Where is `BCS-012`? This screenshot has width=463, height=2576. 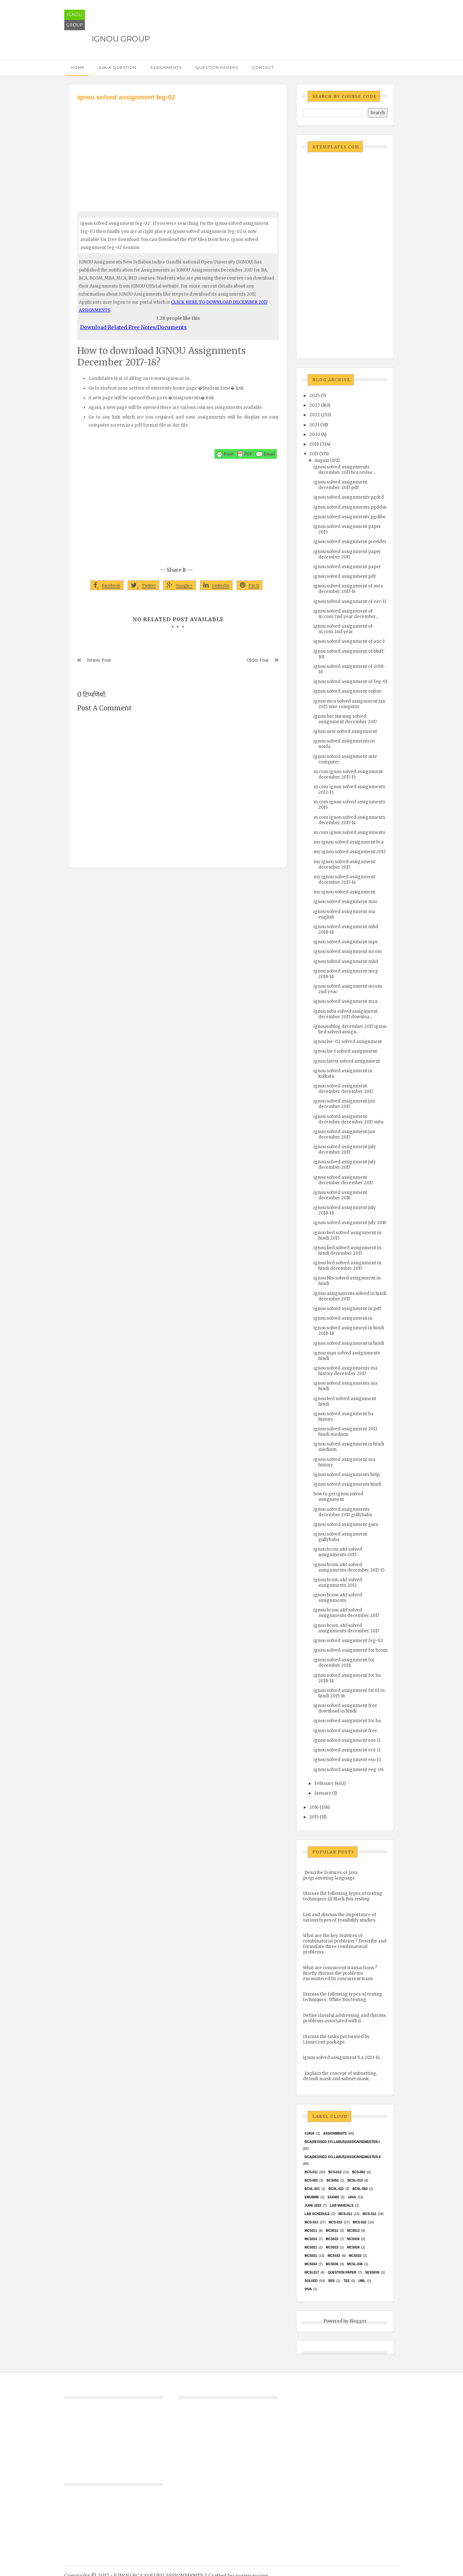
BCS-012 is located at coordinates (334, 2172).